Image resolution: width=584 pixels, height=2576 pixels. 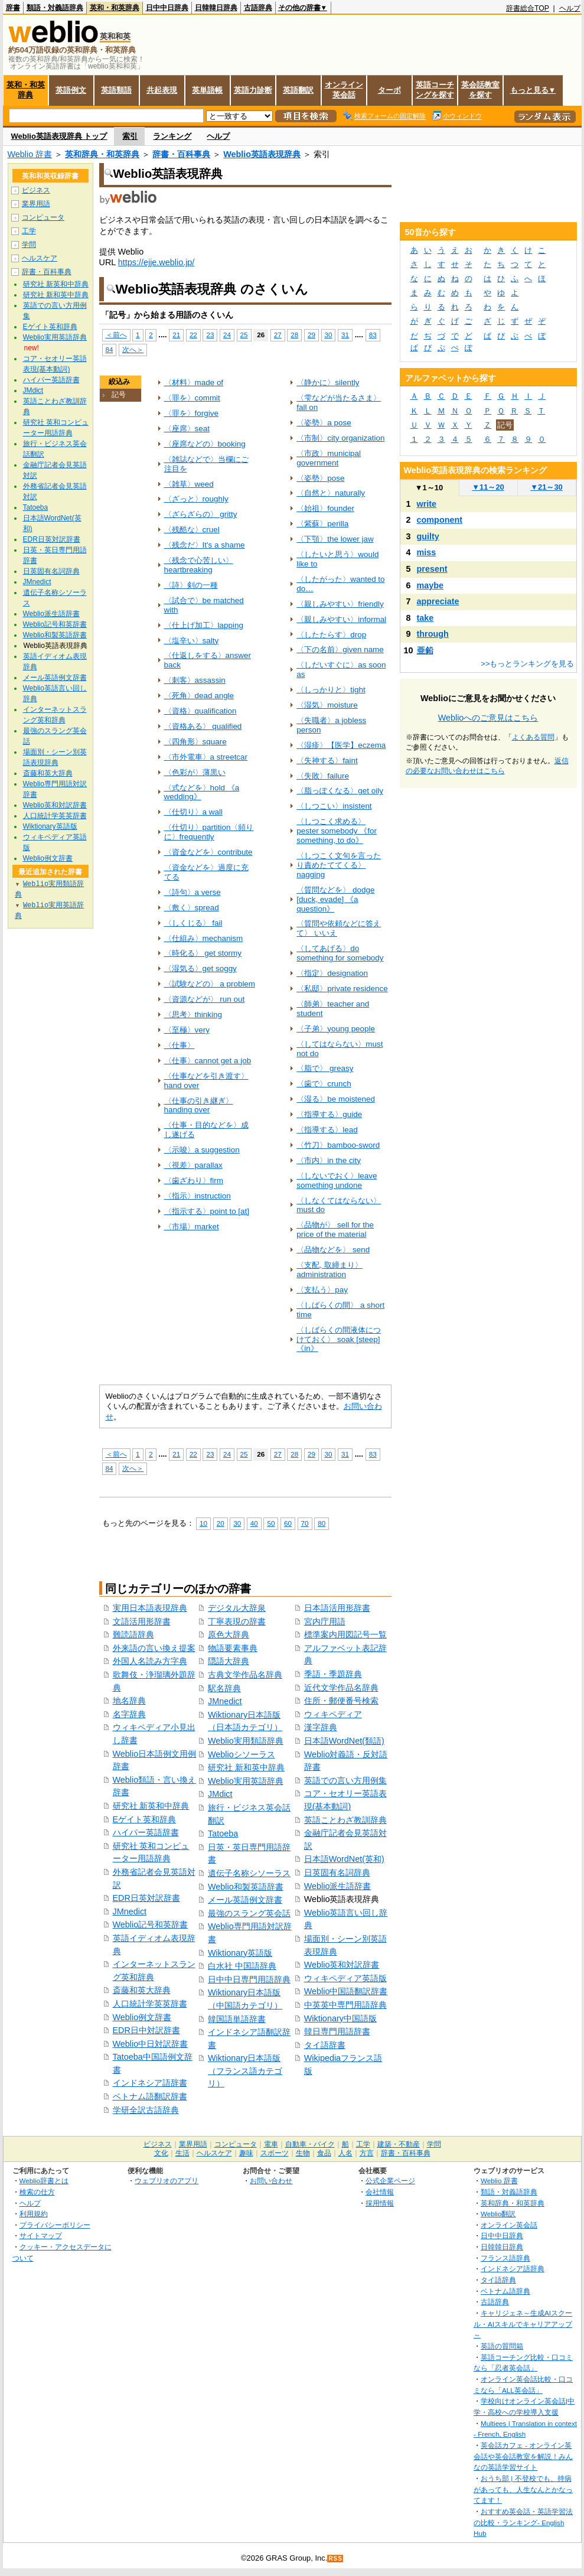 What do you see at coordinates (340, 438) in the screenshot?
I see `〈市制〉city organization` at bounding box center [340, 438].